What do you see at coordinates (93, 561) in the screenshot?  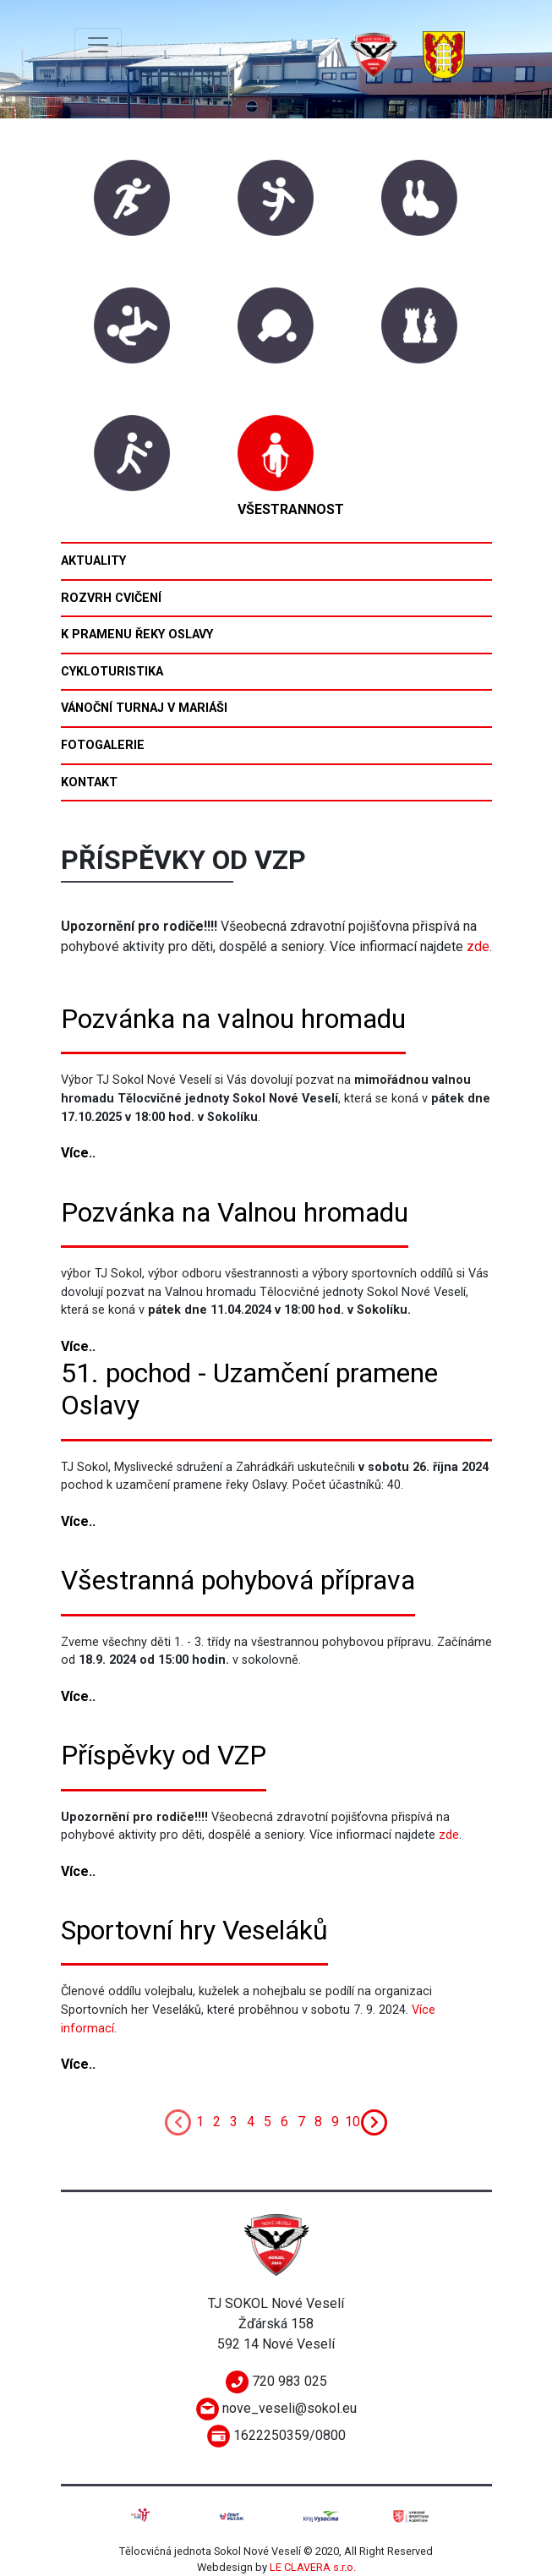 I see `Aktuality` at bounding box center [93, 561].